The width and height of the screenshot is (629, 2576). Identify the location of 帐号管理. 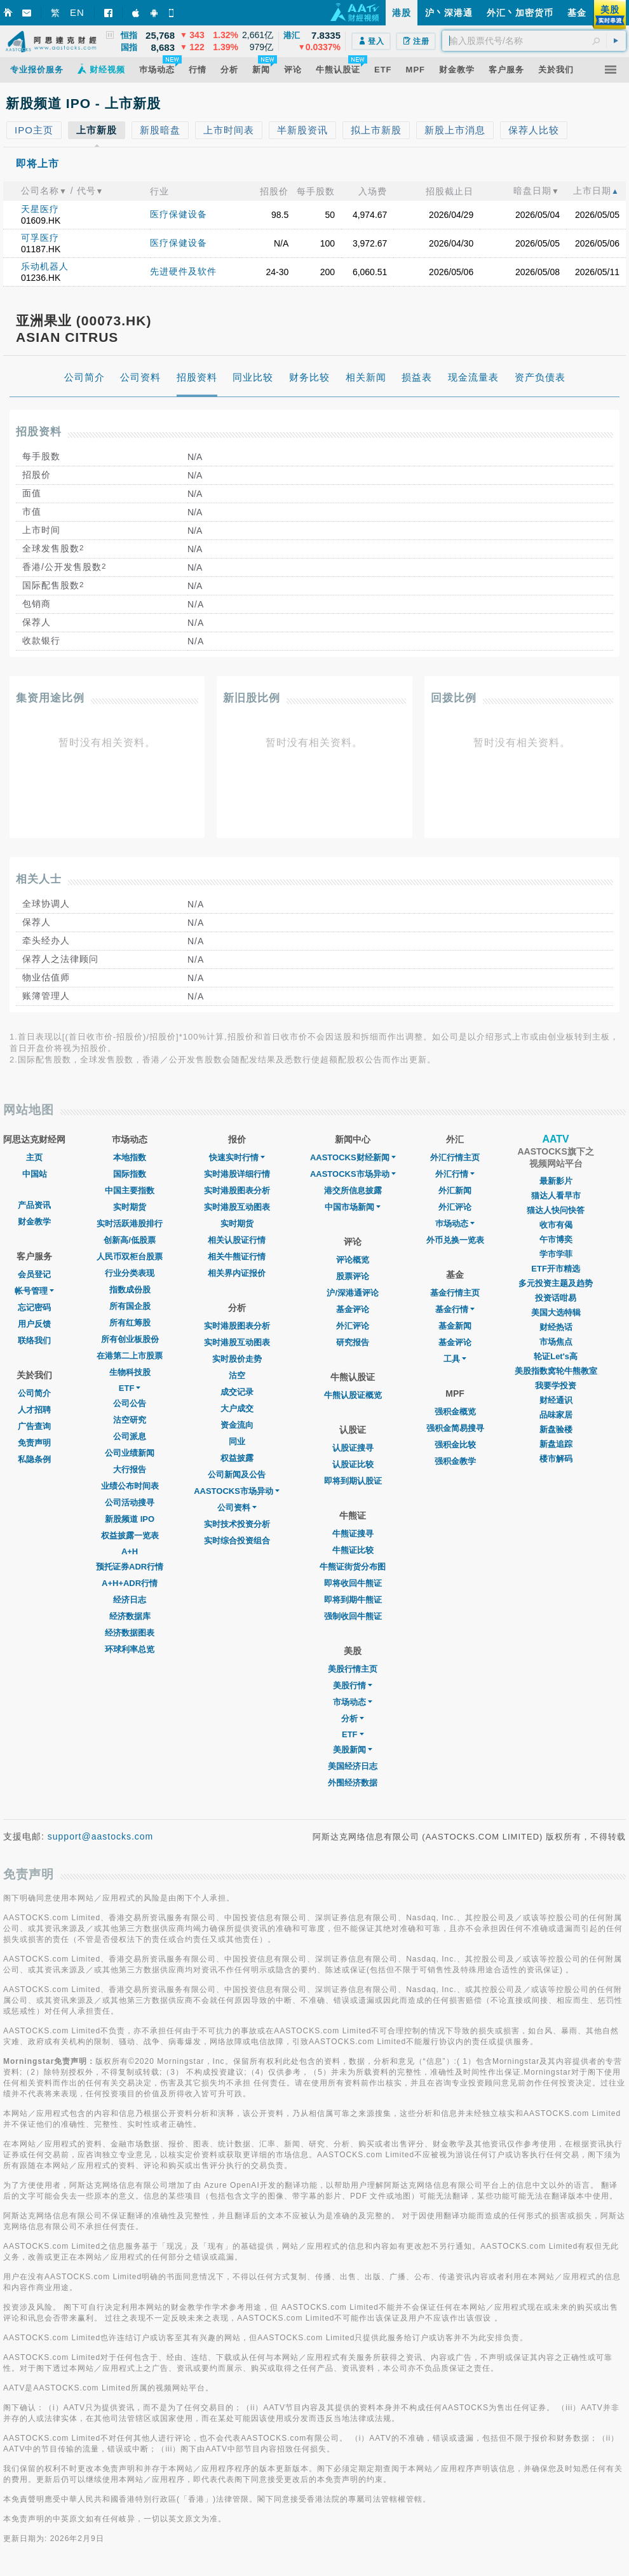
(34, 1291).